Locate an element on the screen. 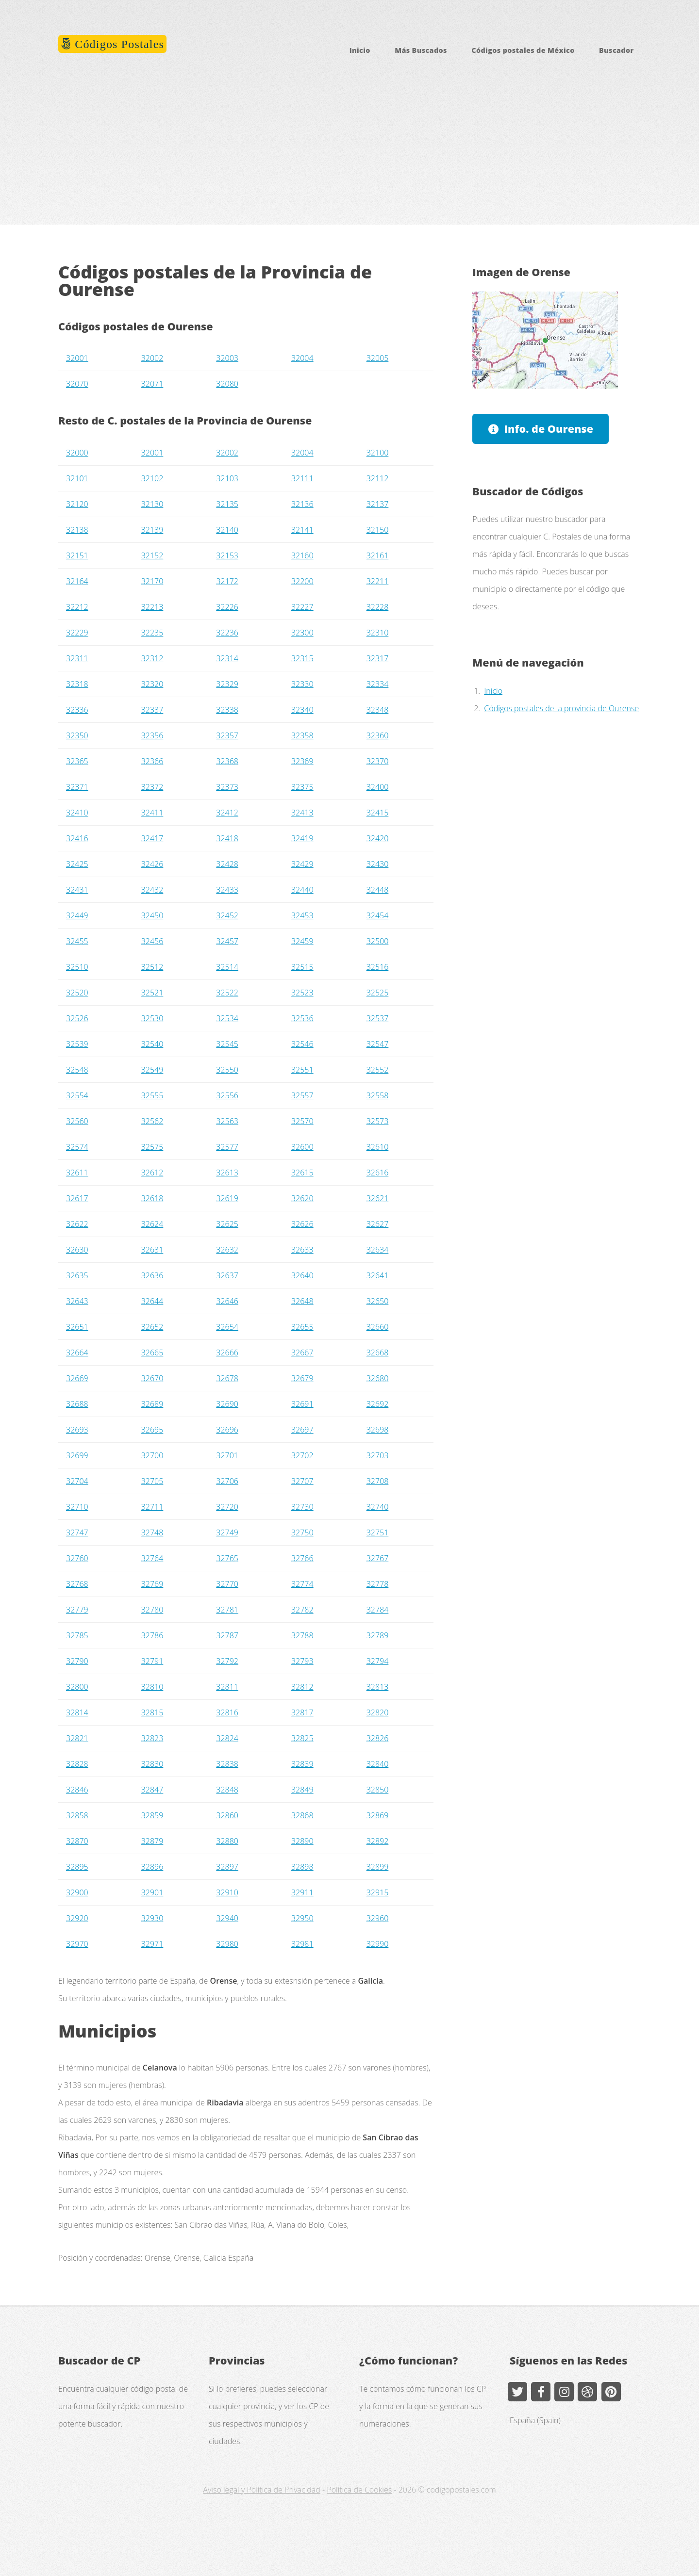 The image size is (699, 2576). 32825 is located at coordinates (302, 1738).